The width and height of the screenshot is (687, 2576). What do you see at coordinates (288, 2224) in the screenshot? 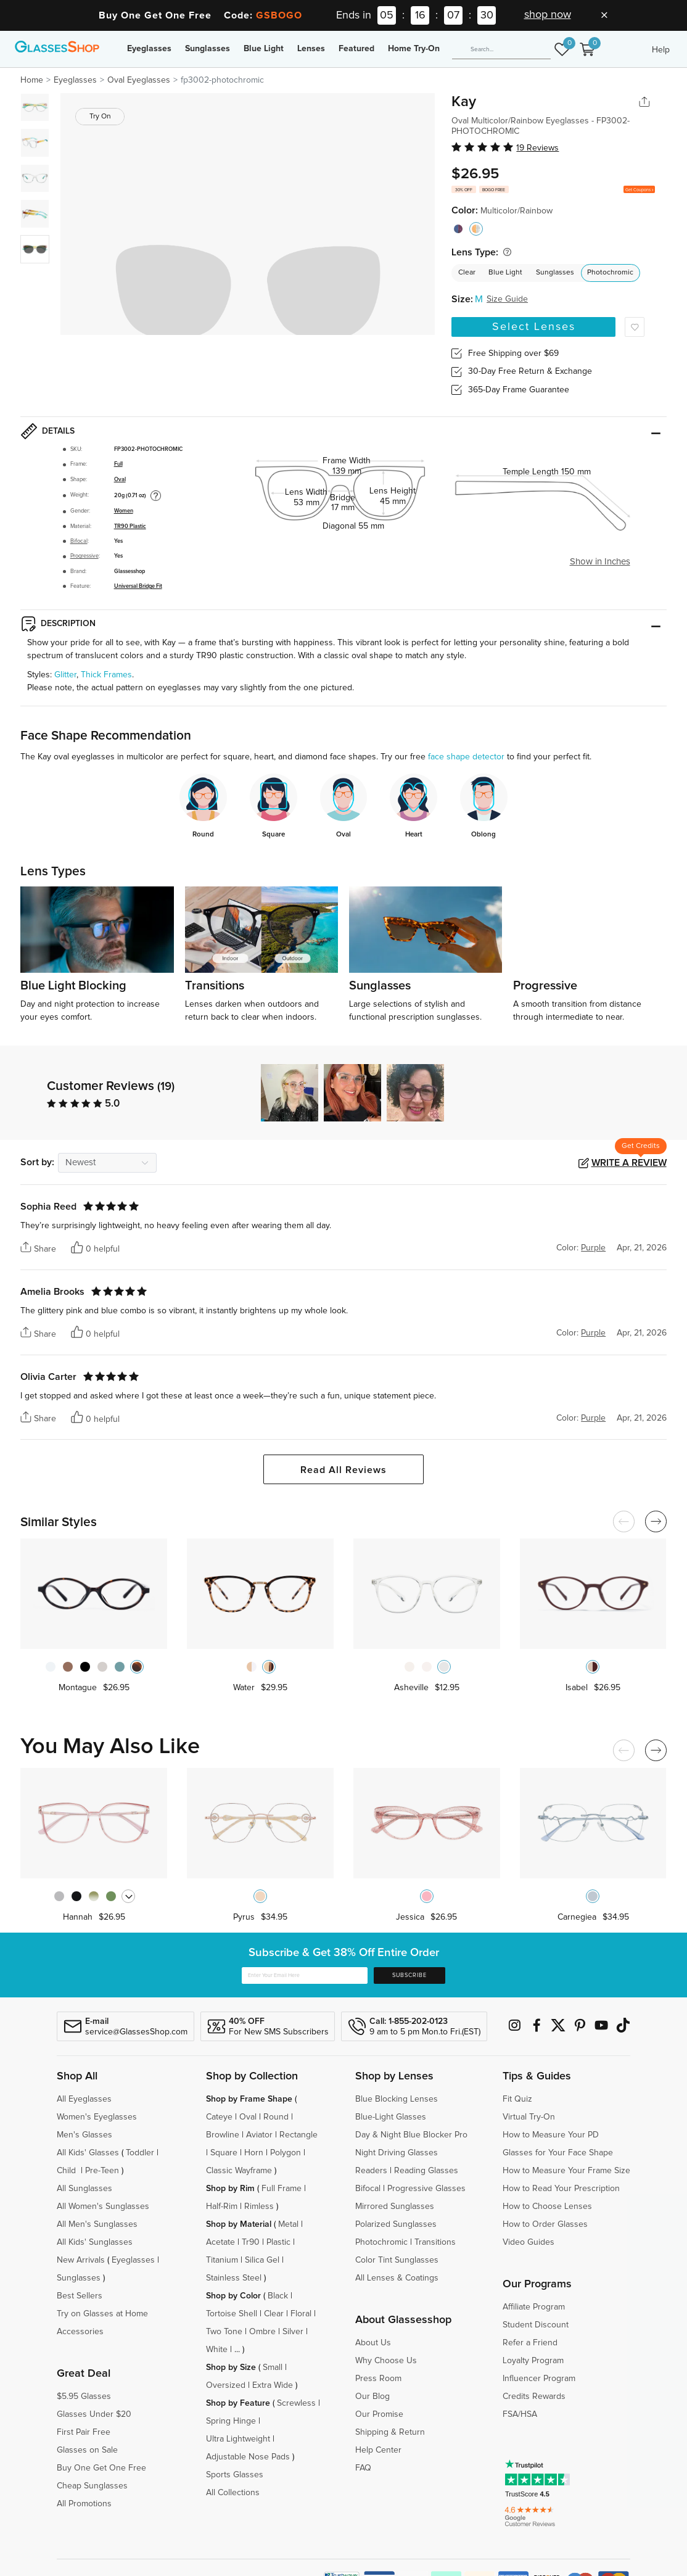
I see `Metal` at bounding box center [288, 2224].